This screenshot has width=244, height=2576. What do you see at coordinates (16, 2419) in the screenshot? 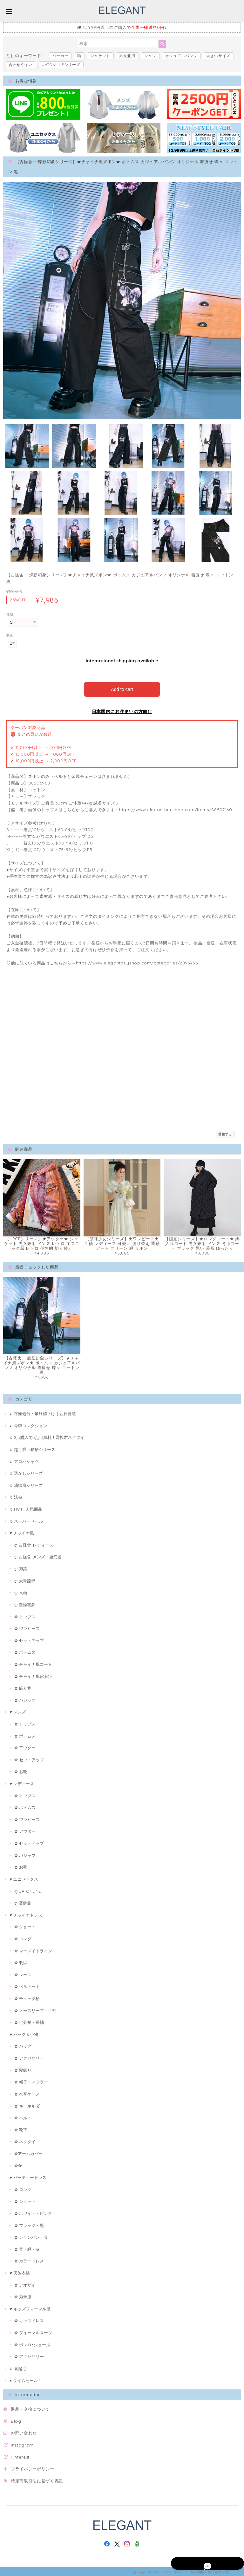
I see `Blog` at bounding box center [16, 2419].